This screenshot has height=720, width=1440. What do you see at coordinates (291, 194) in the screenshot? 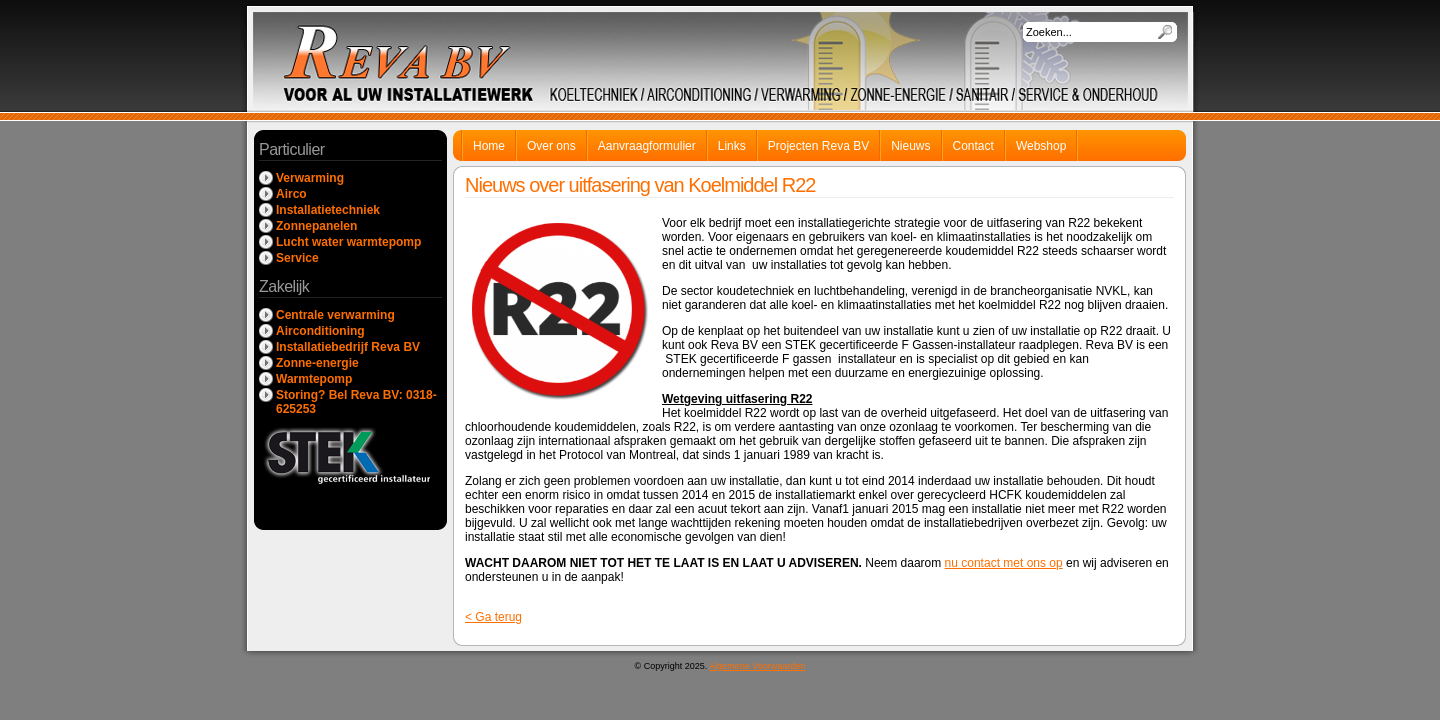
I see `Airco` at bounding box center [291, 194].